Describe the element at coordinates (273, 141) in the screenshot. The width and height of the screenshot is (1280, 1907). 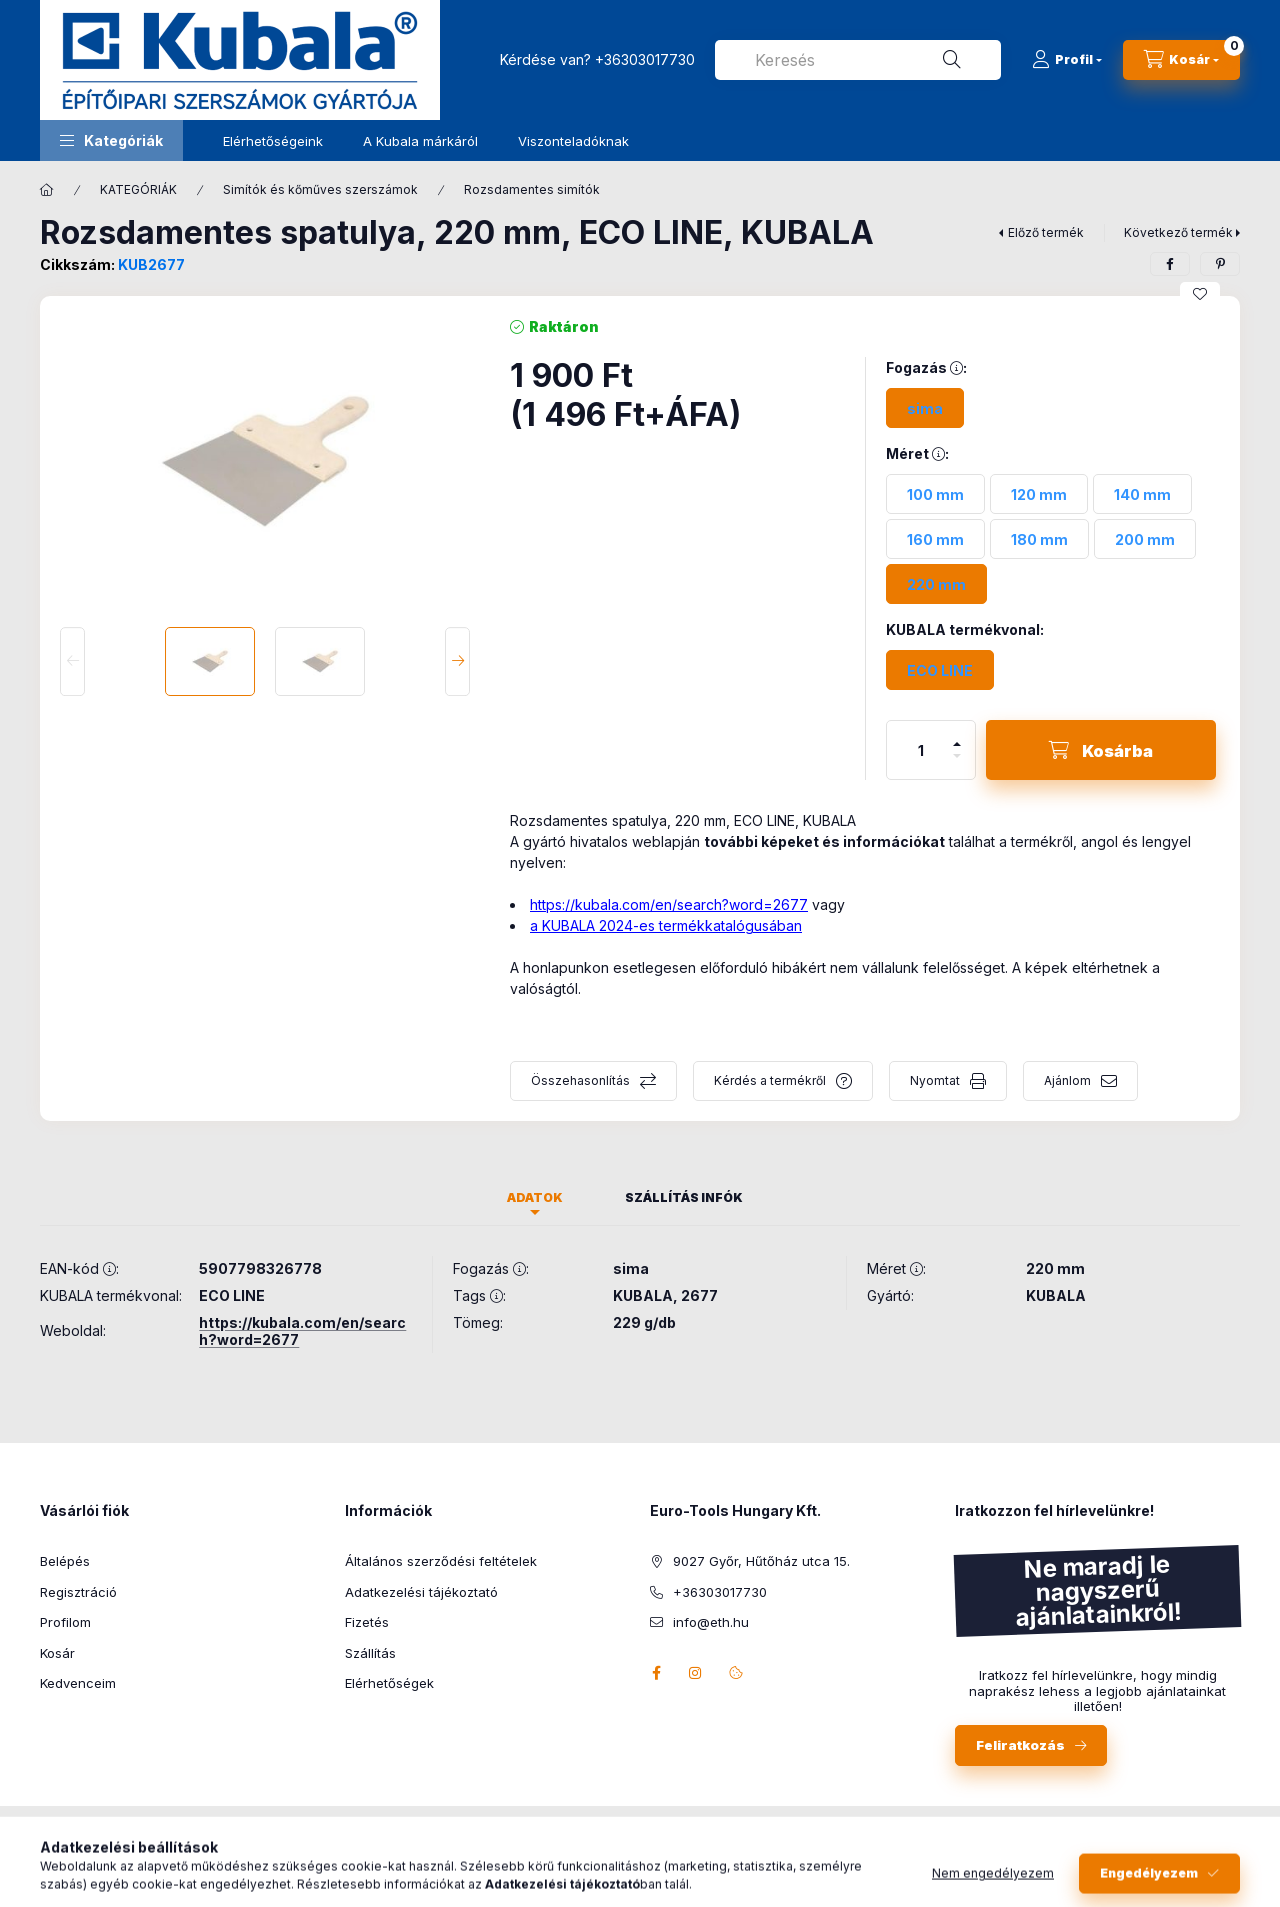
I see `Elérhetőségeink` at that location.